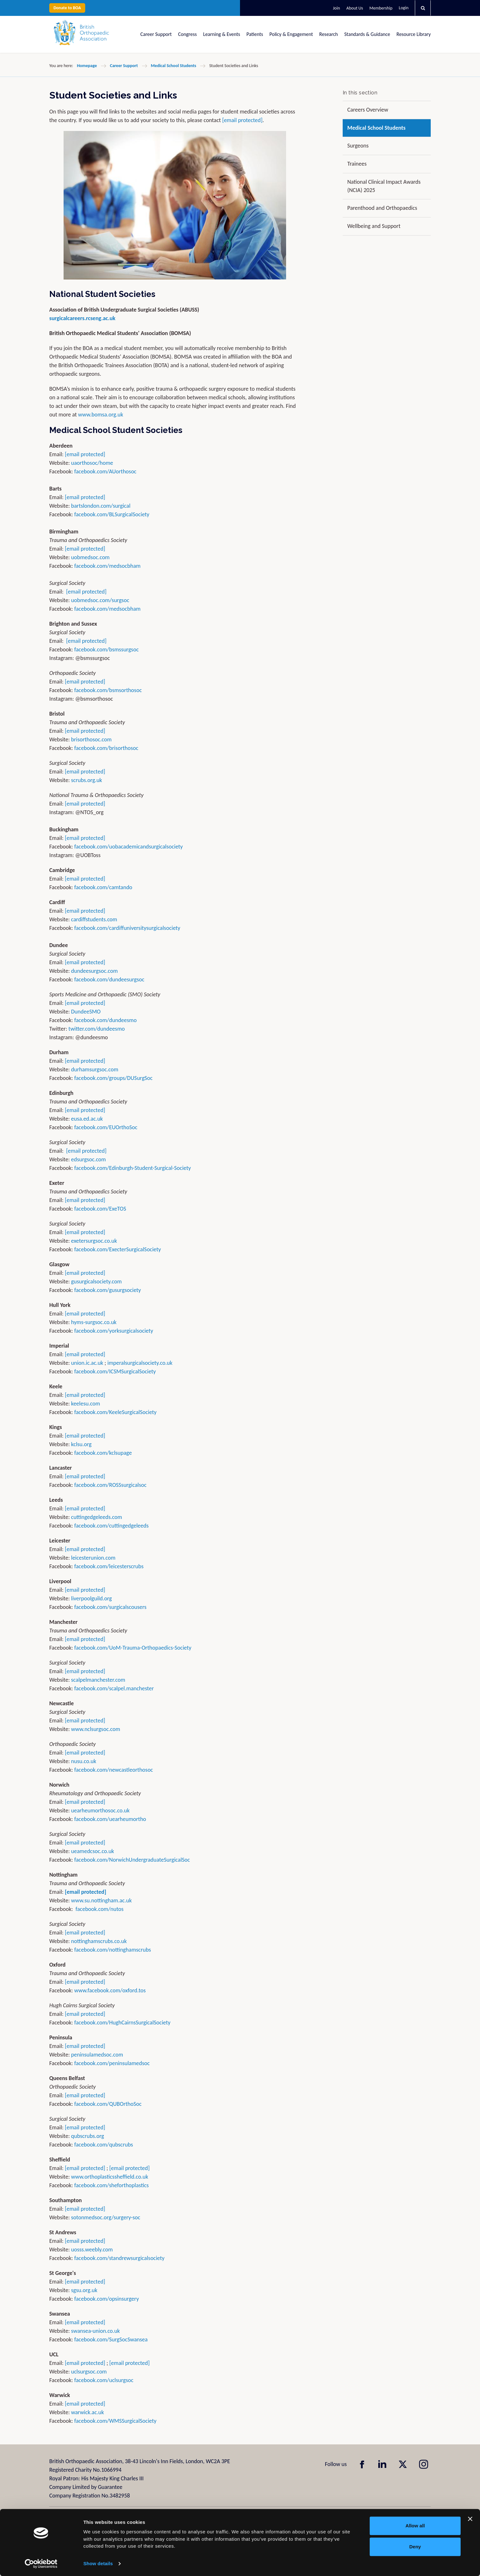 This screenshot has width=480, height=2576. I want to click on facebook.com/surgicalscousers, so click(110, 1607).